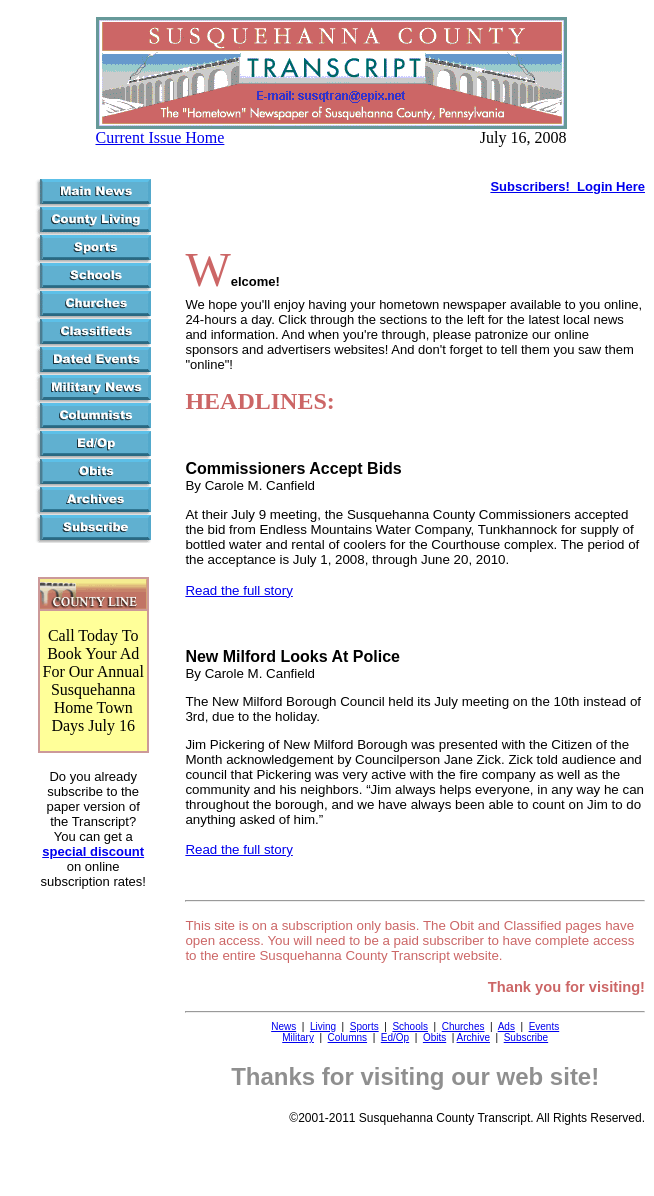  What do you see at coordinates (567, 186) in the screenshot?
I see `Subscribers! Login Here` at bounding box center [567, 186].